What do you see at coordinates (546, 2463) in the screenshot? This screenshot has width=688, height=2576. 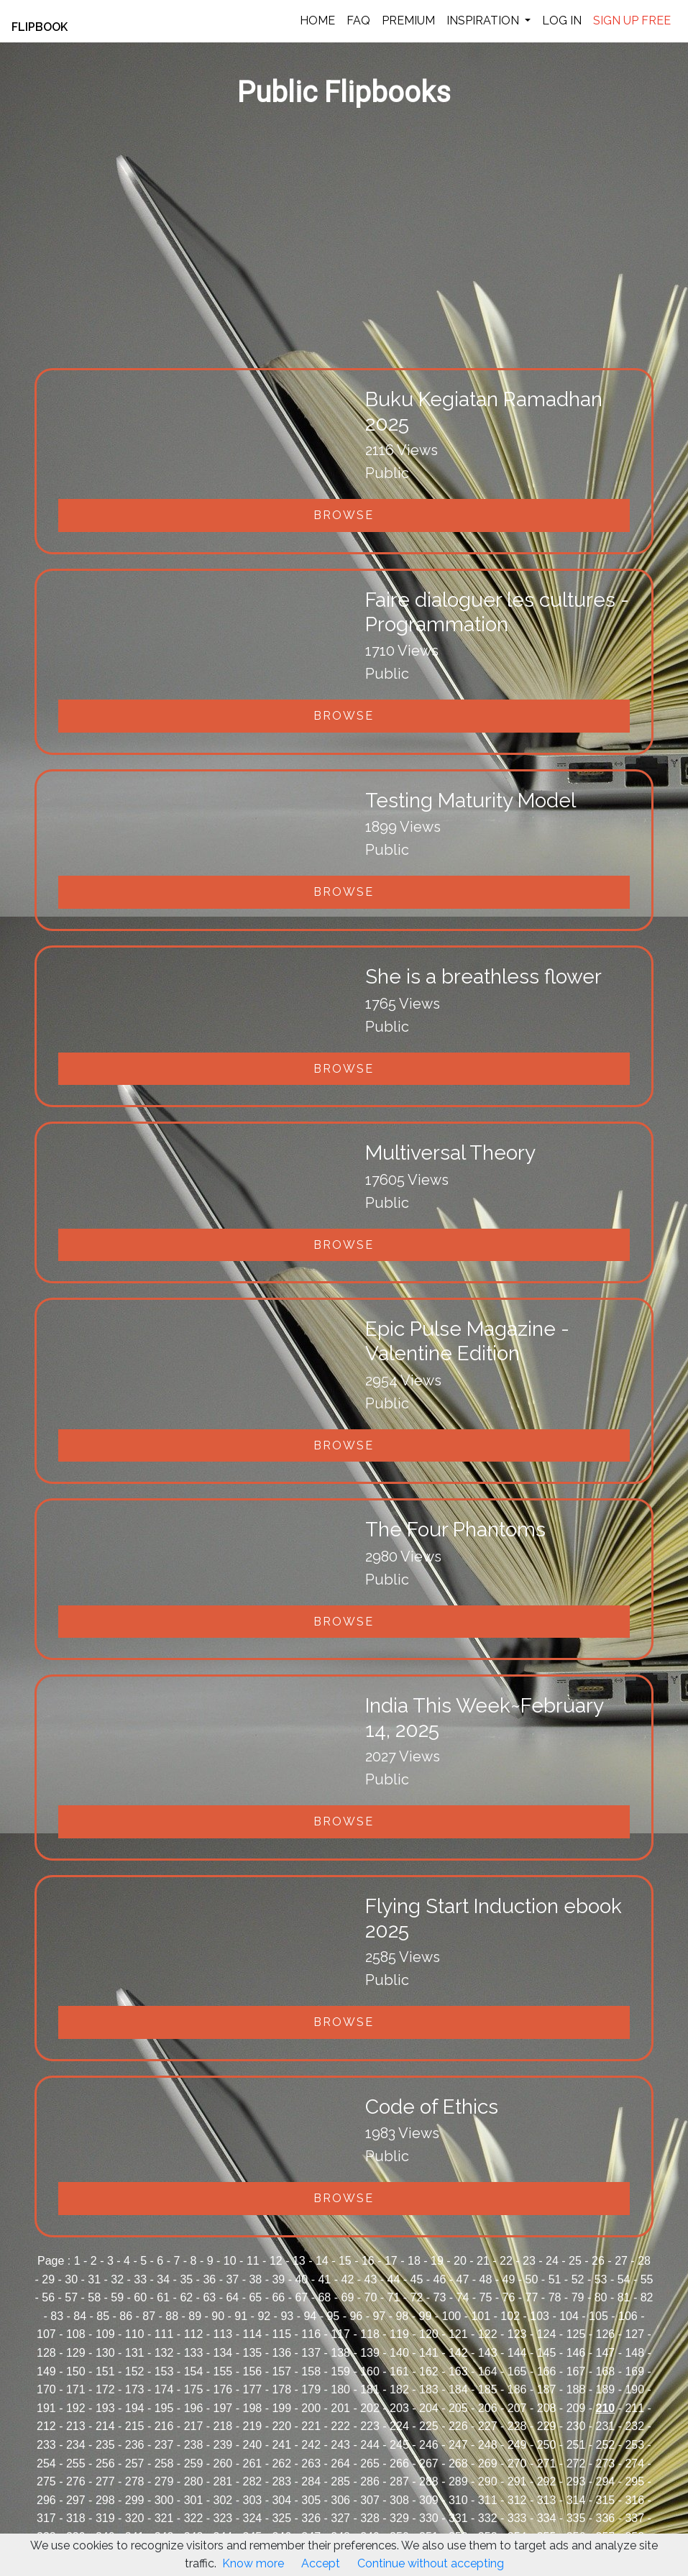 I see `271` at bounding box center [546, 2463].